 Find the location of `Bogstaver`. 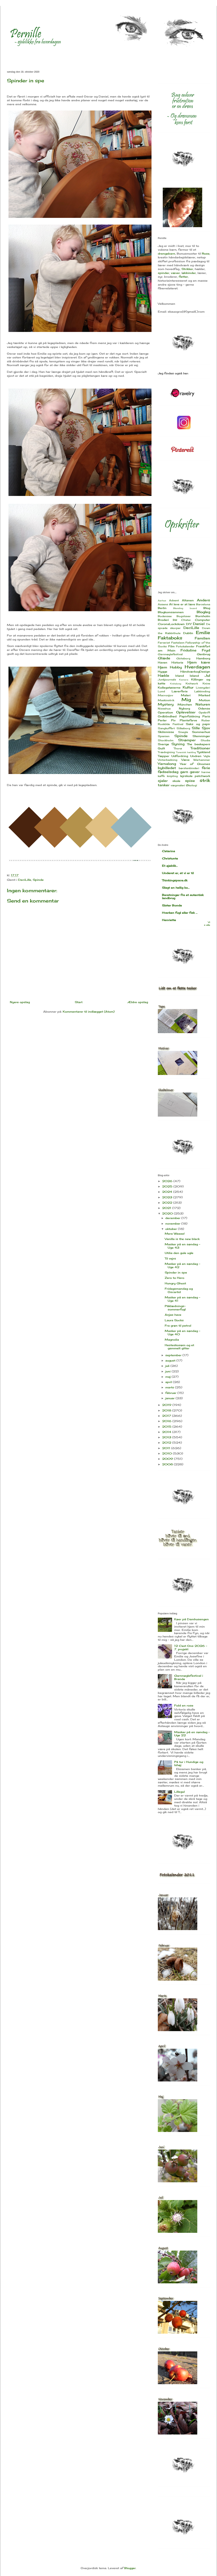

Bogstaver is located at coordinates (184, 616).